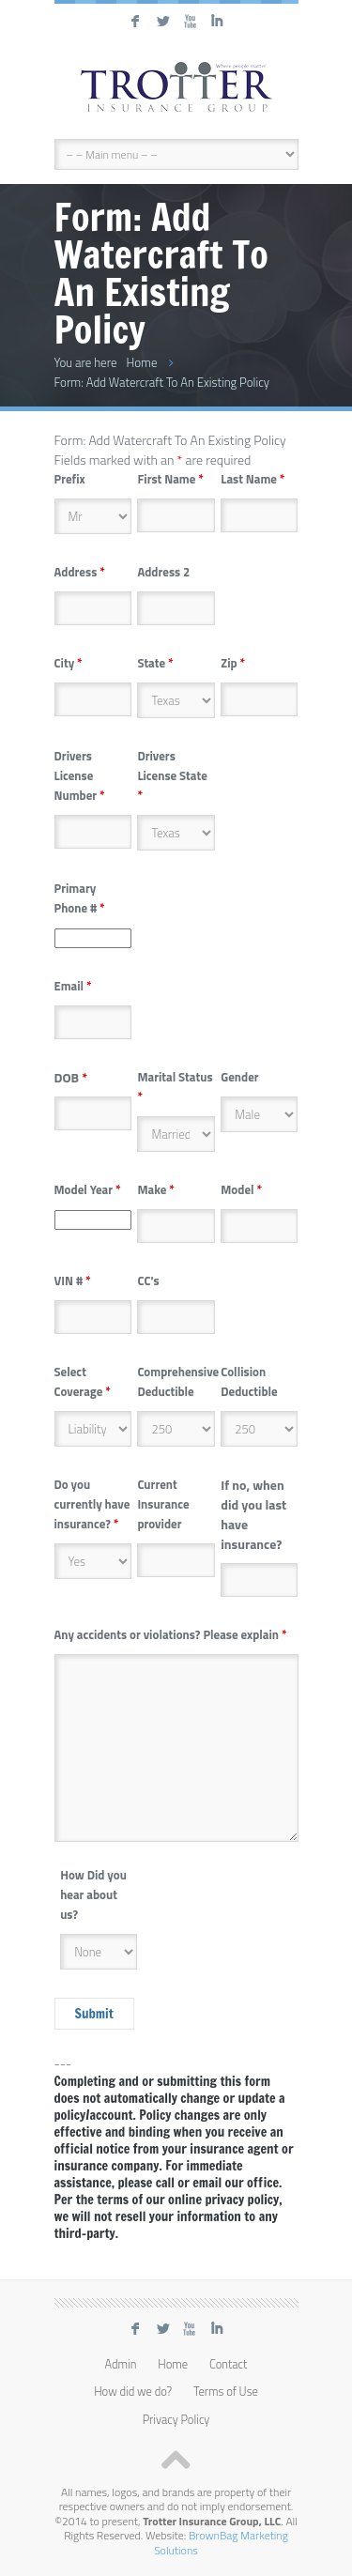 This screenshot has height=2576, width=352. I want to click on BrownBag Marketing Solutions, so click(221, 2542).